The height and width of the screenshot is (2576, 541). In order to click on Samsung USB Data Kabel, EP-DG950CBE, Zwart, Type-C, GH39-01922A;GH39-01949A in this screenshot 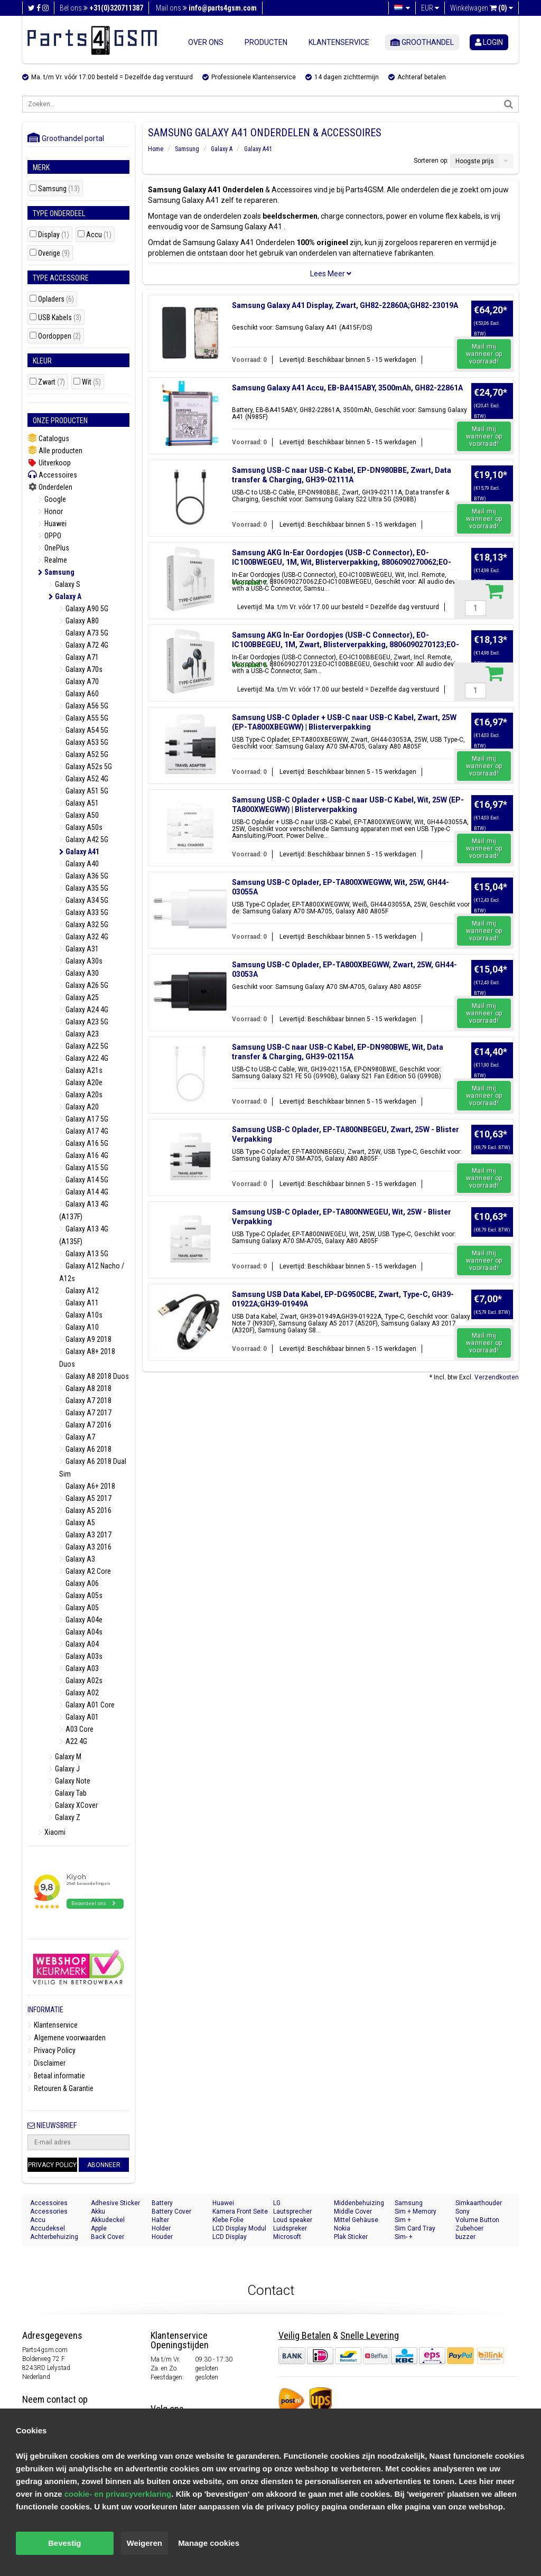, I will do `click(343, 1299)`.